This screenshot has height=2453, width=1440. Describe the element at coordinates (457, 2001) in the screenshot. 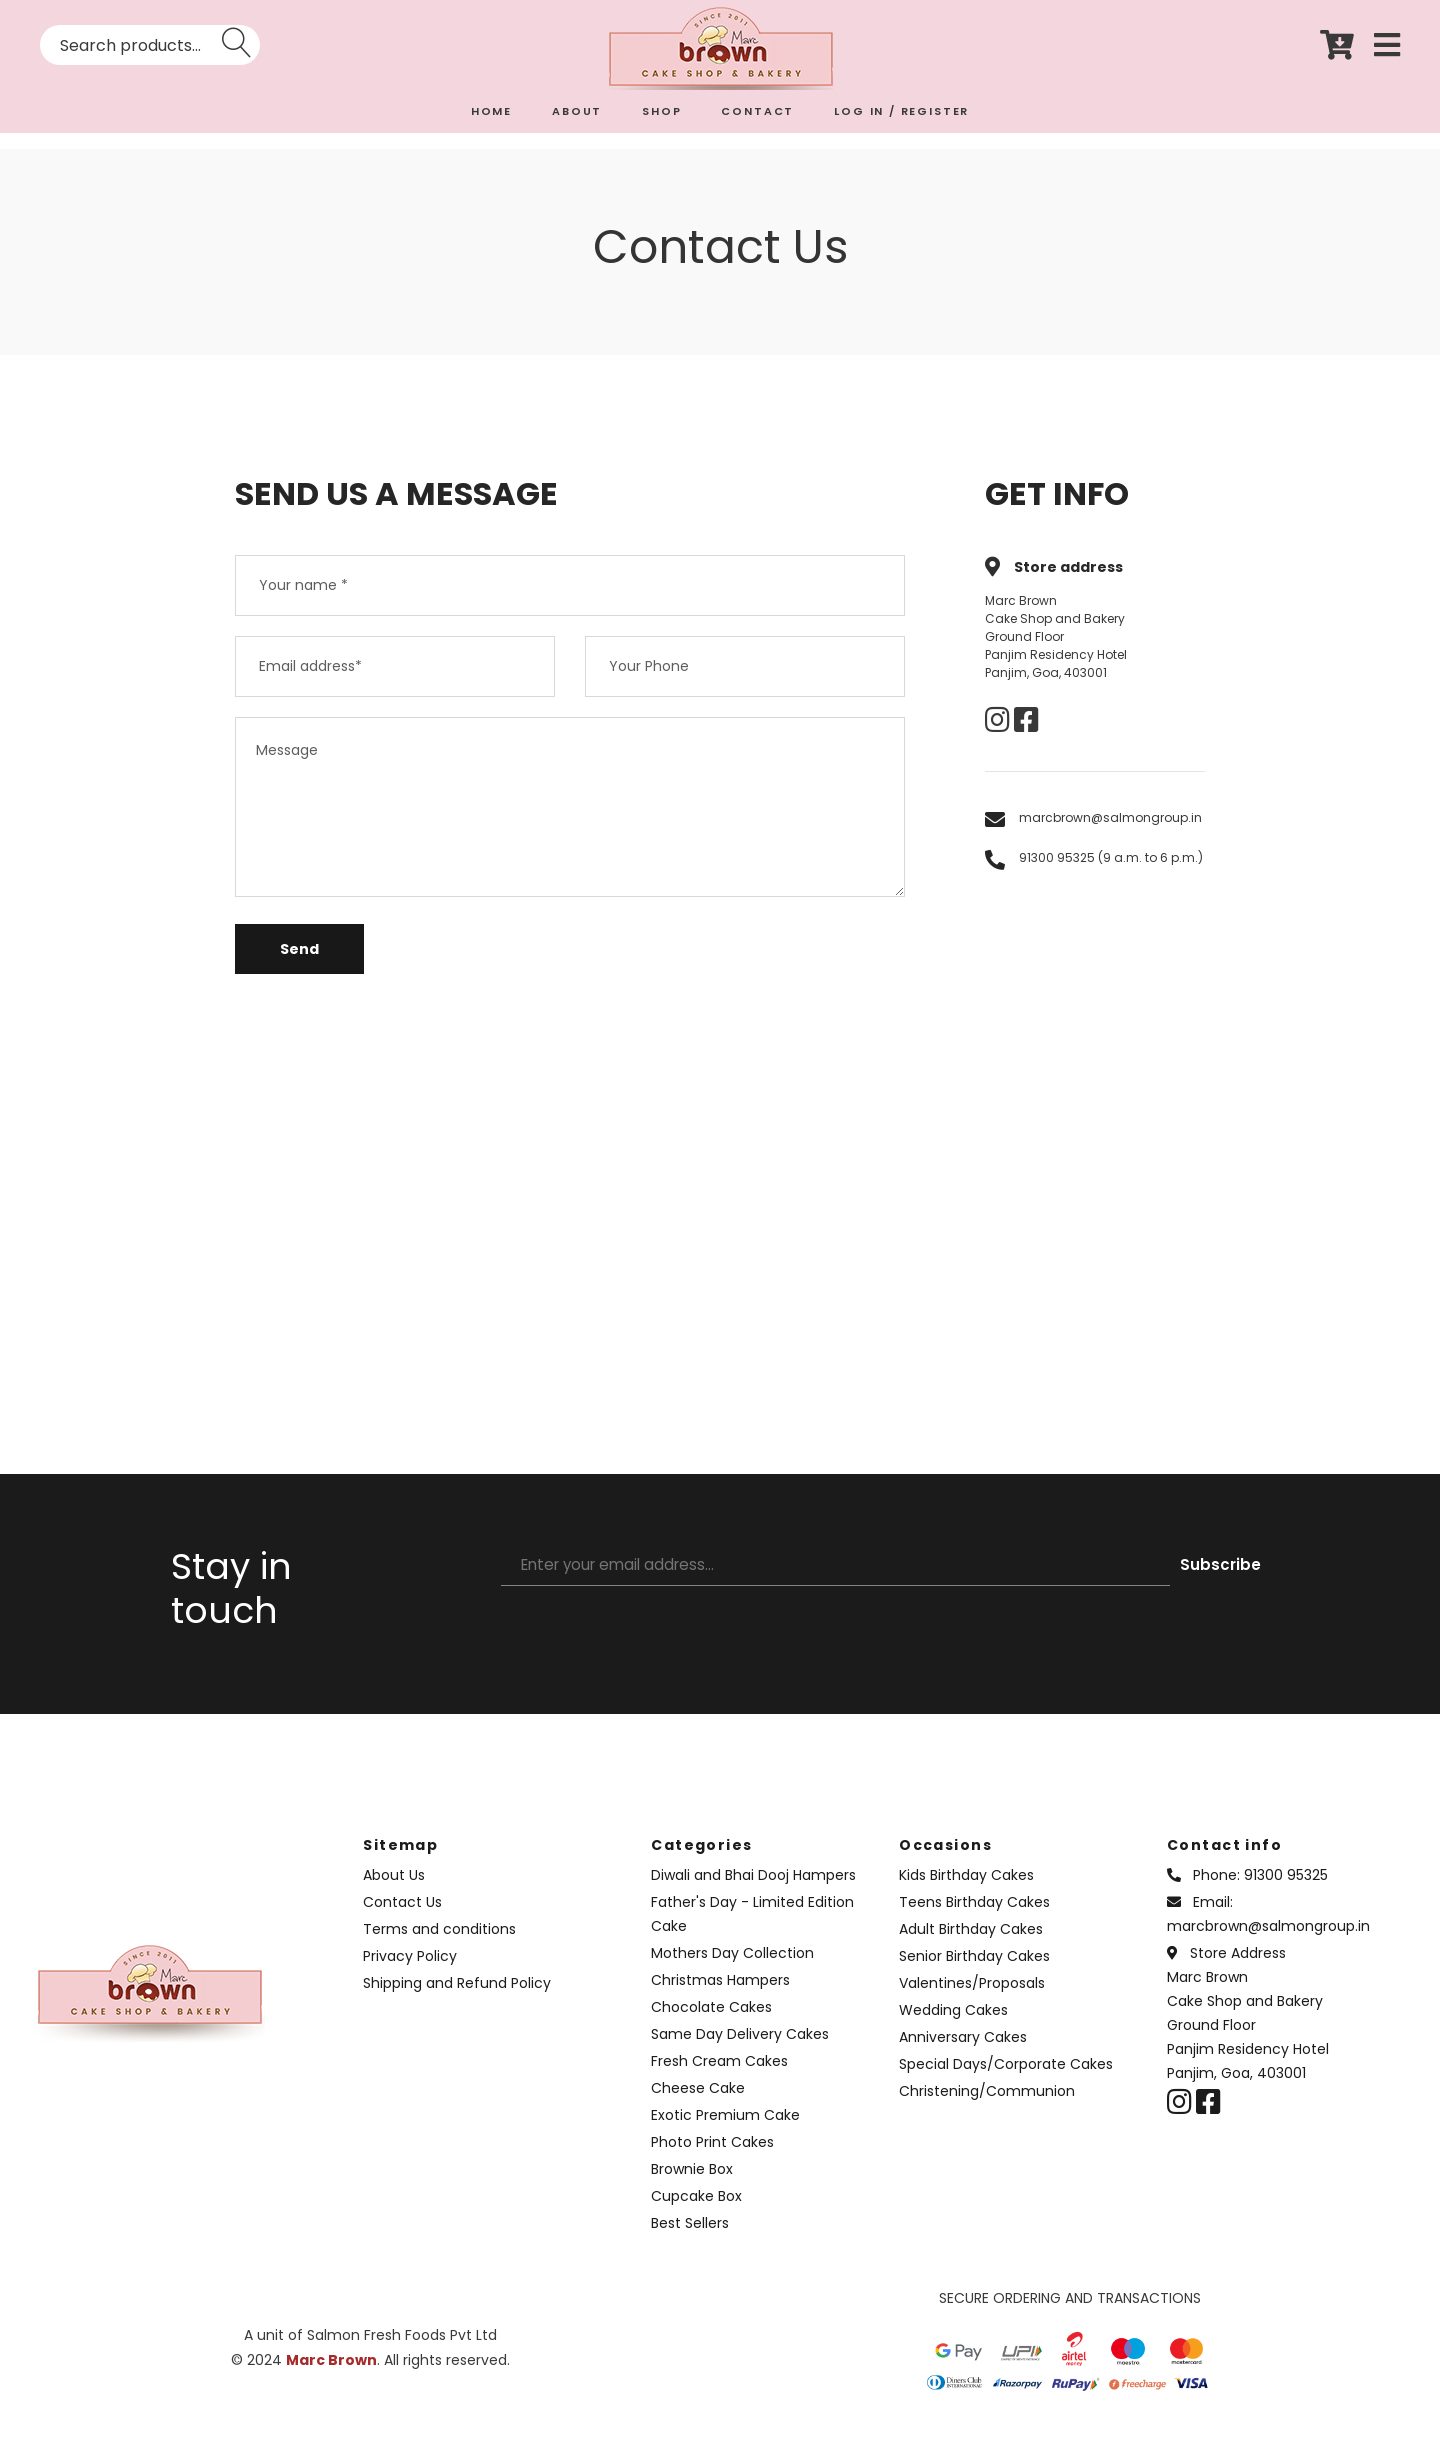

I see `Shipping and Refund Policy` at that location.